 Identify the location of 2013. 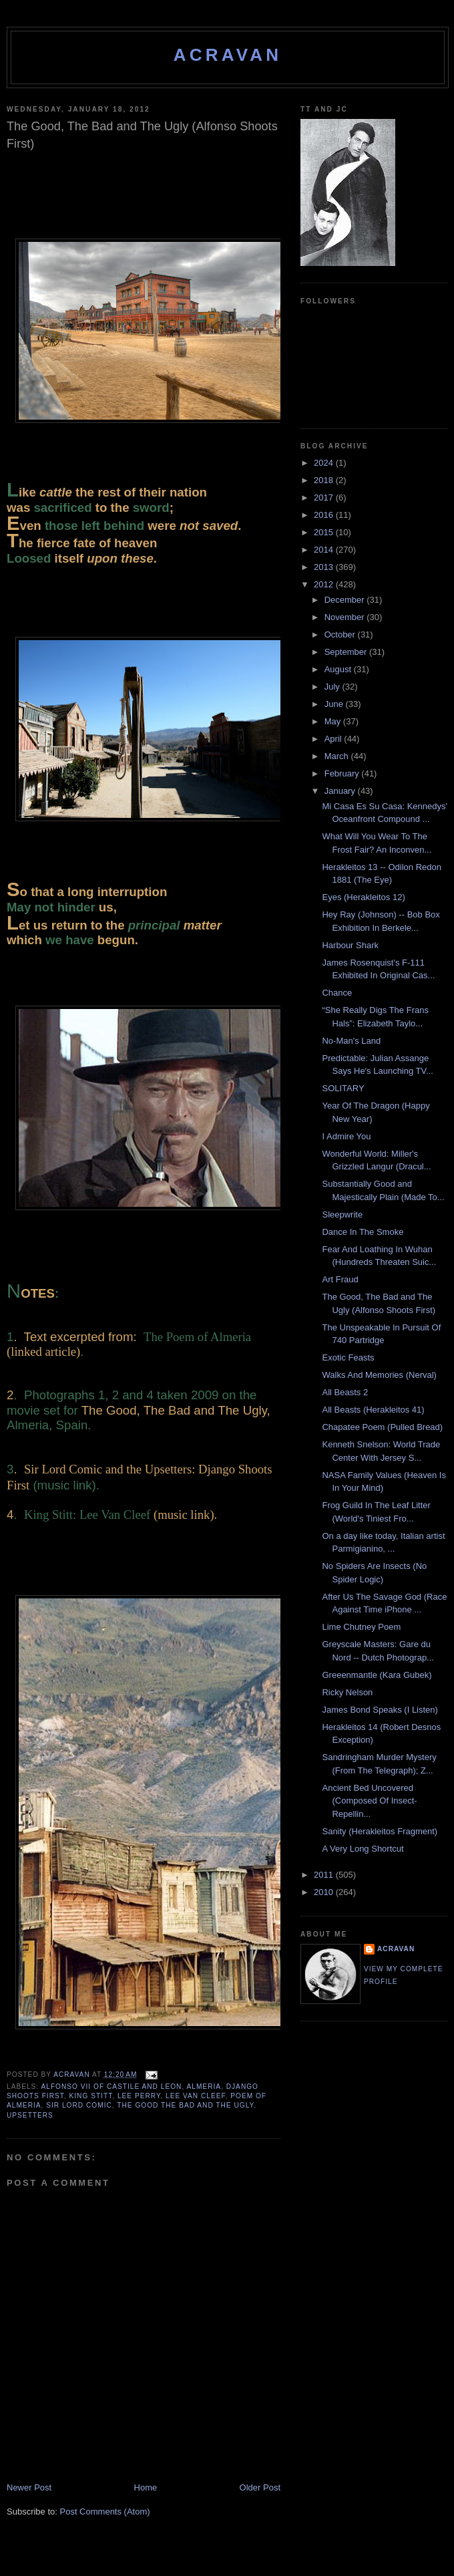
(325, 567).